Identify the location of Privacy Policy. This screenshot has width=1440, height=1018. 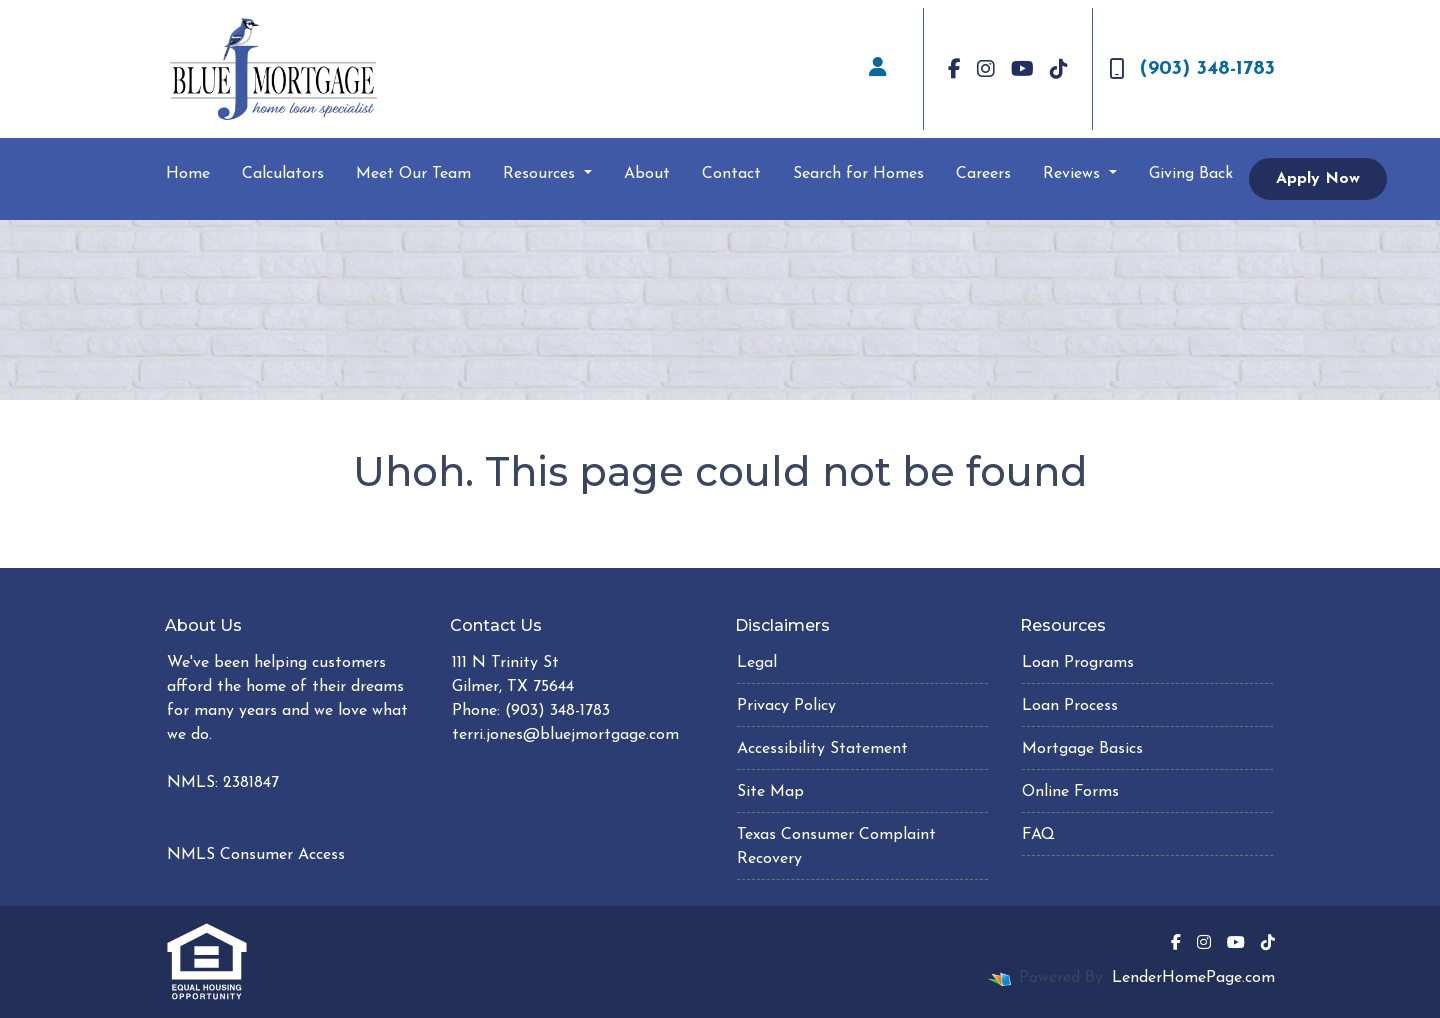
(786, 706).